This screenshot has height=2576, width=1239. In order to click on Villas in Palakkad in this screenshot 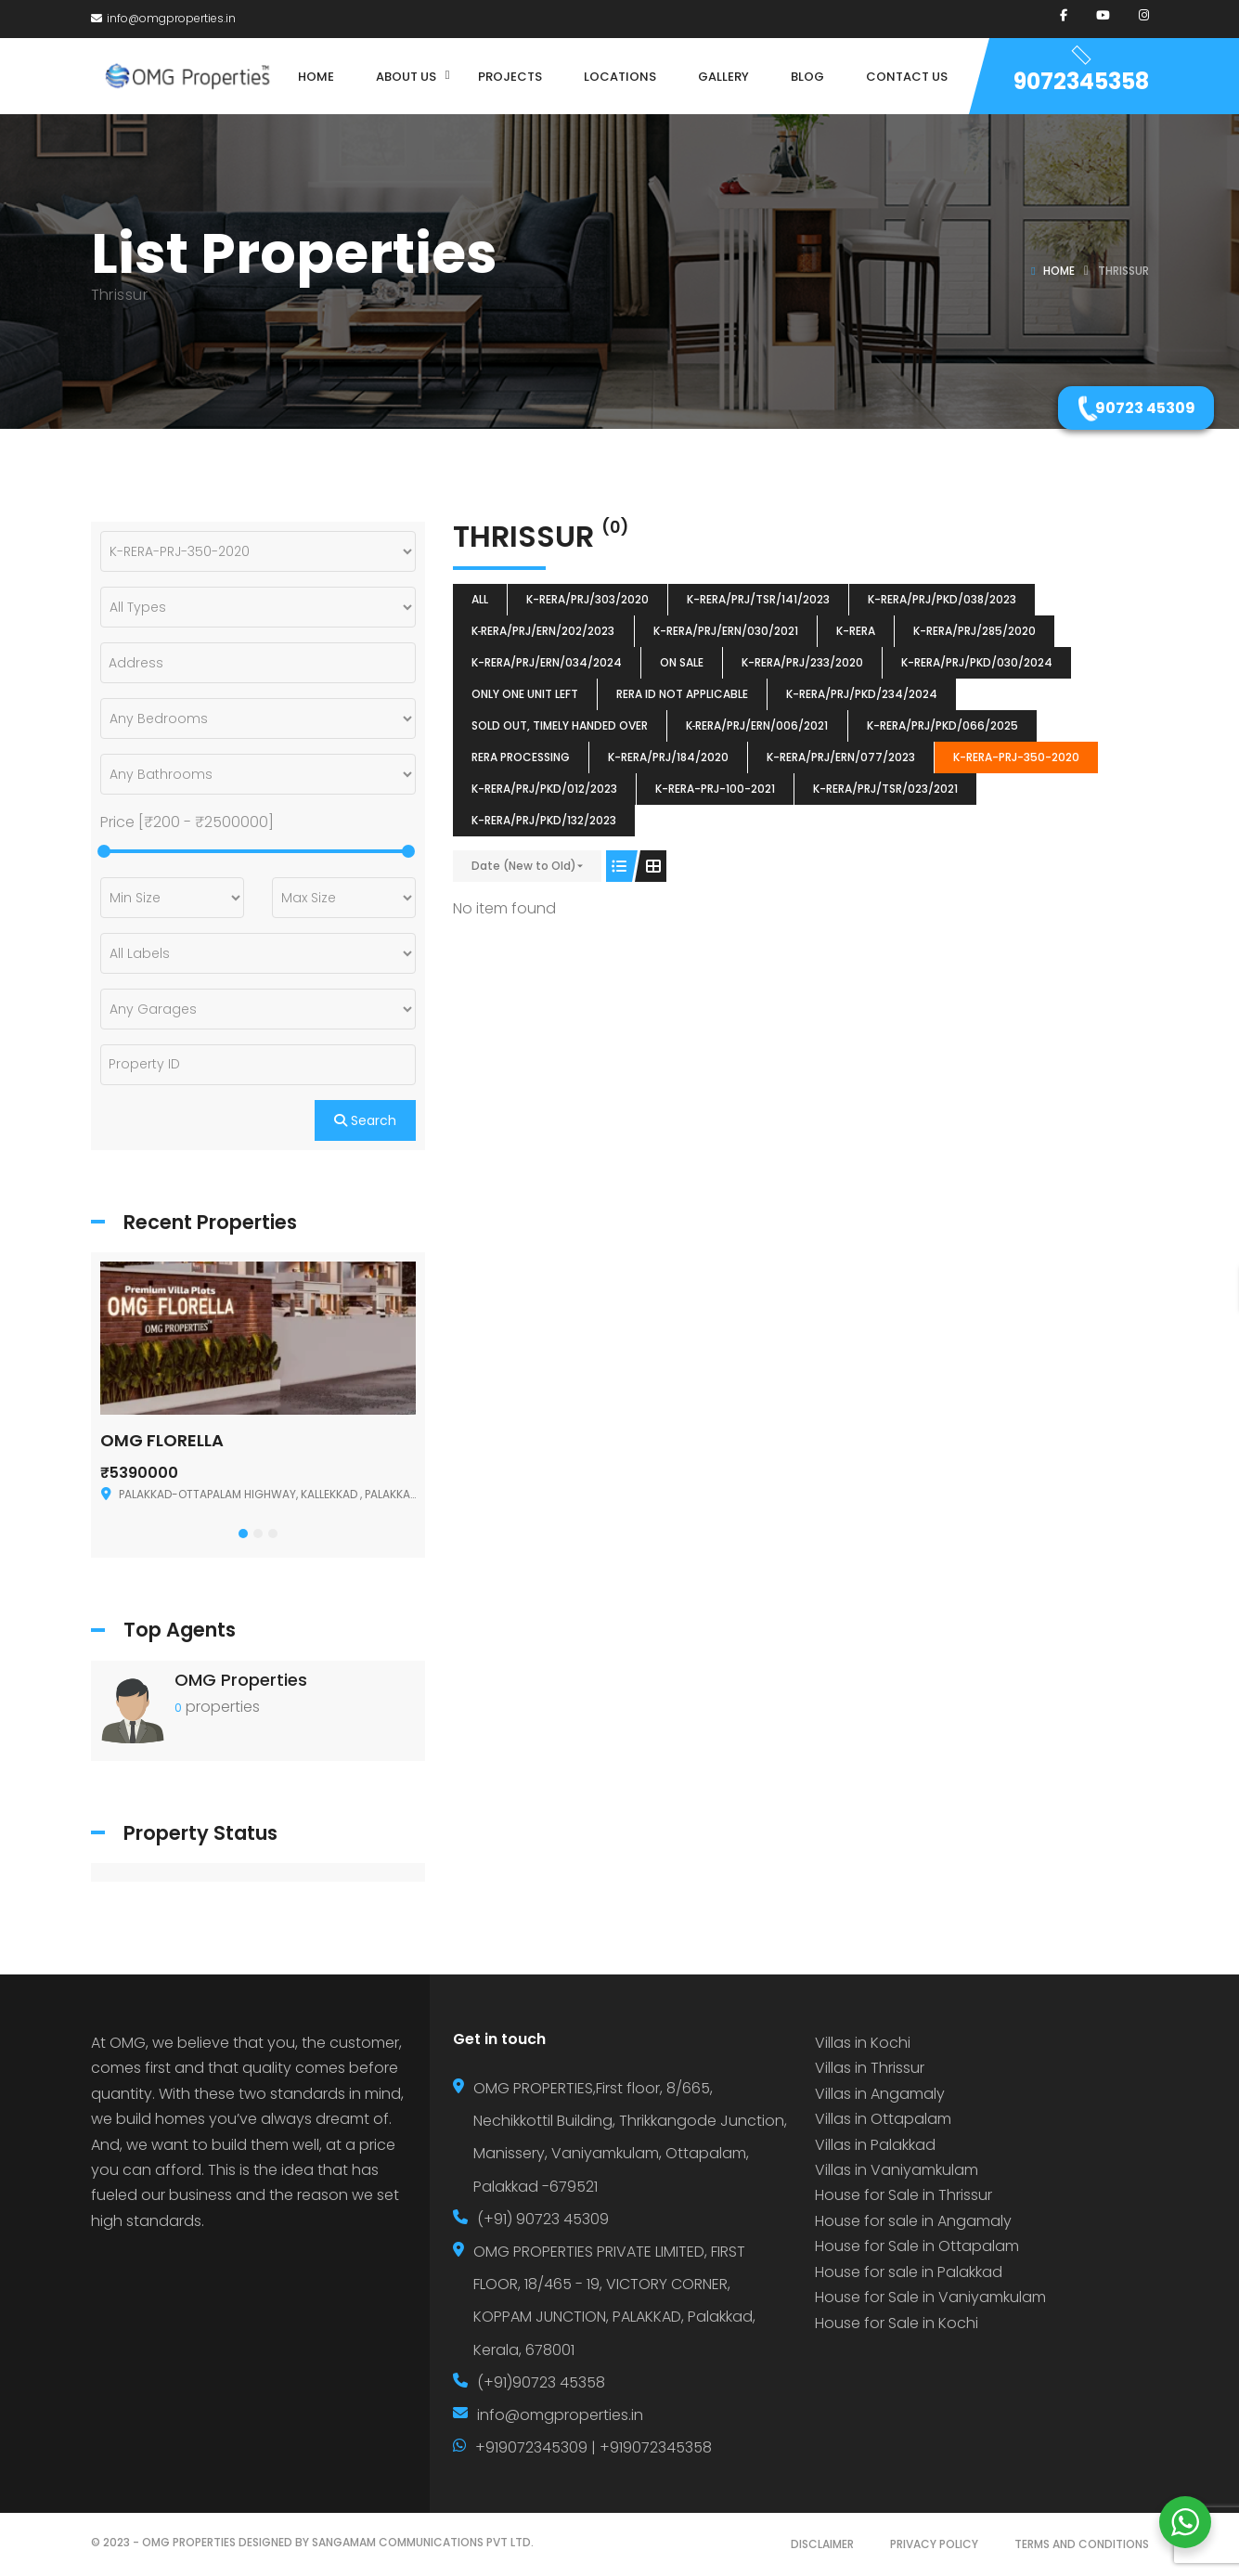, I will do `click(875, 2144)`.